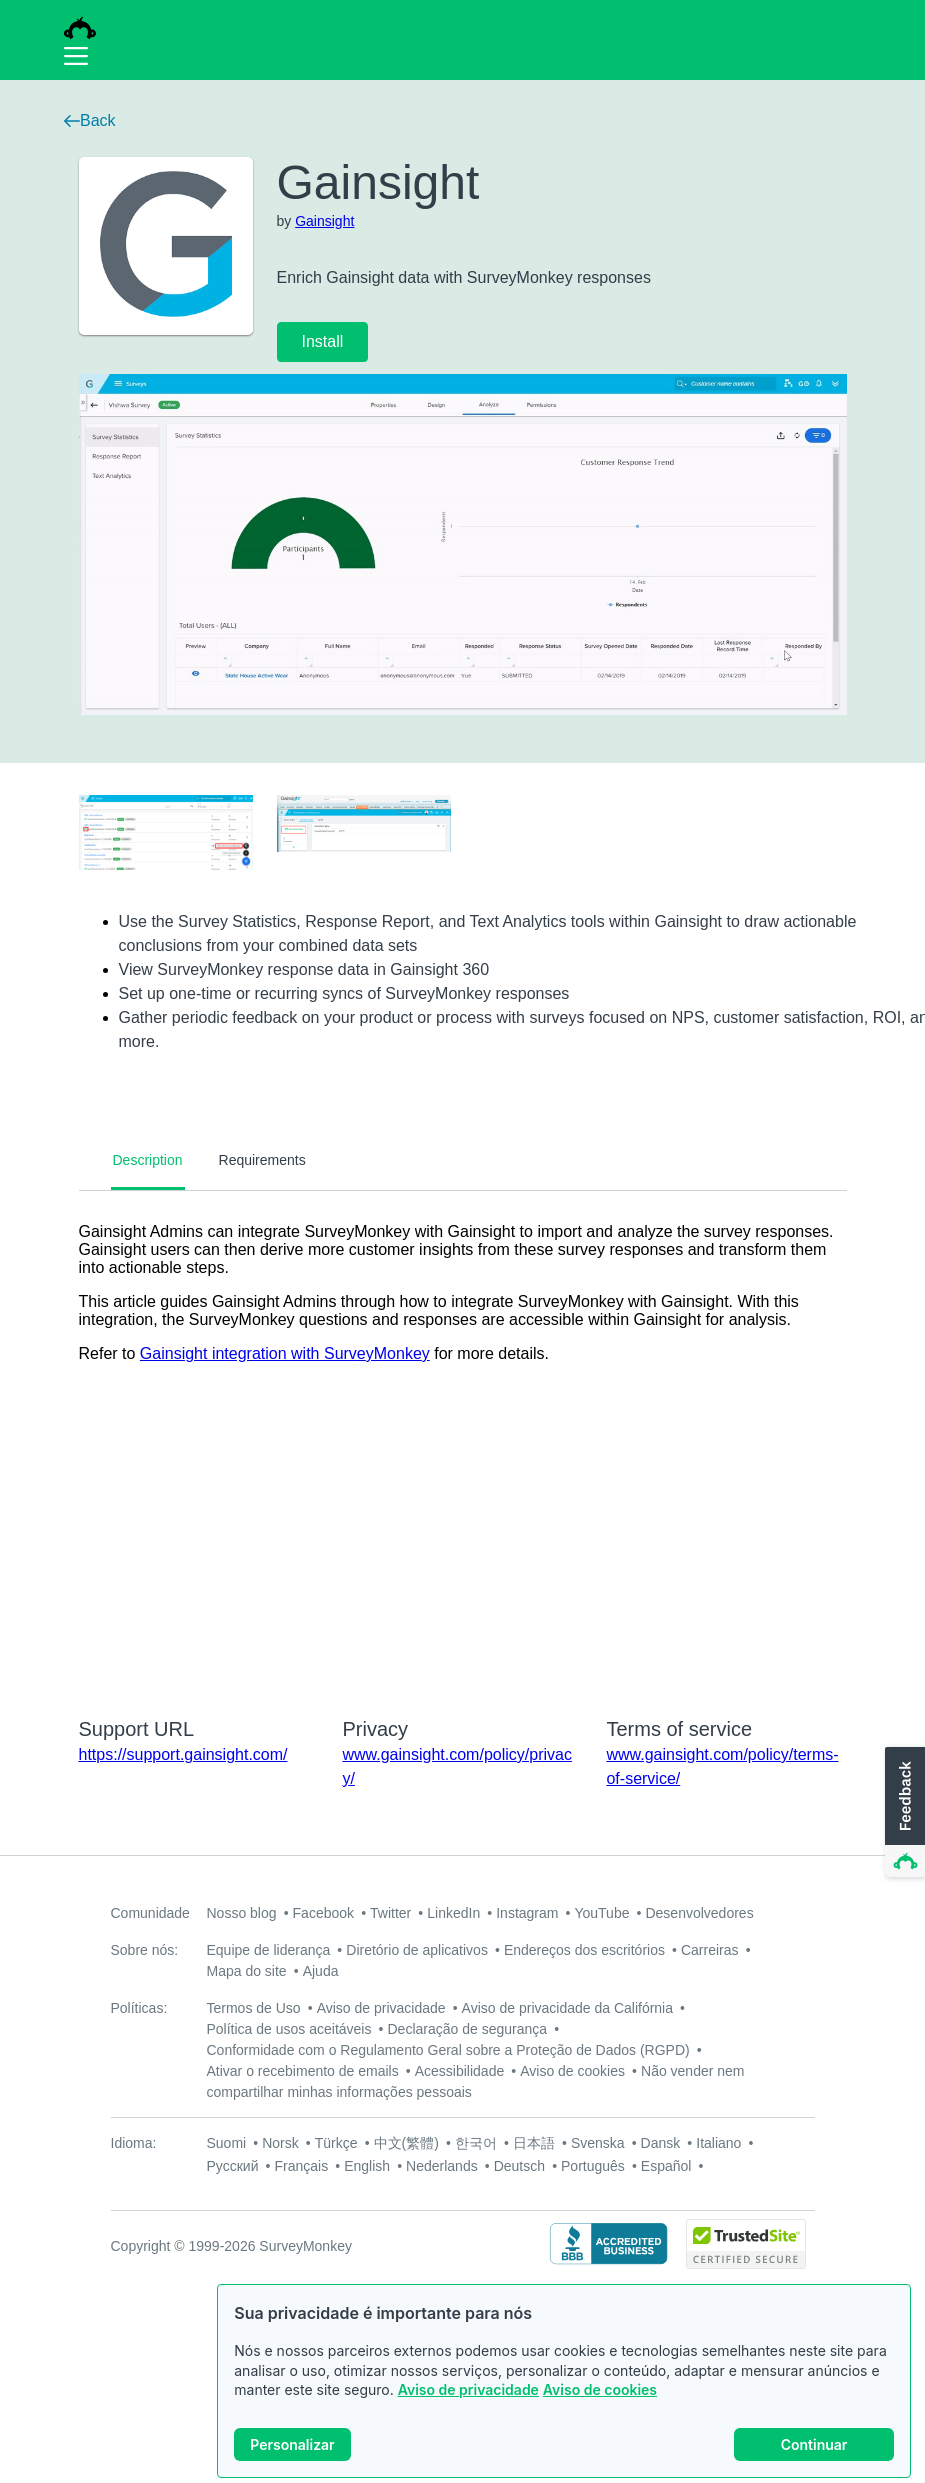 This screenshot has height=2483, width=925. I want to click on Description [tab], so click(148, 1160).